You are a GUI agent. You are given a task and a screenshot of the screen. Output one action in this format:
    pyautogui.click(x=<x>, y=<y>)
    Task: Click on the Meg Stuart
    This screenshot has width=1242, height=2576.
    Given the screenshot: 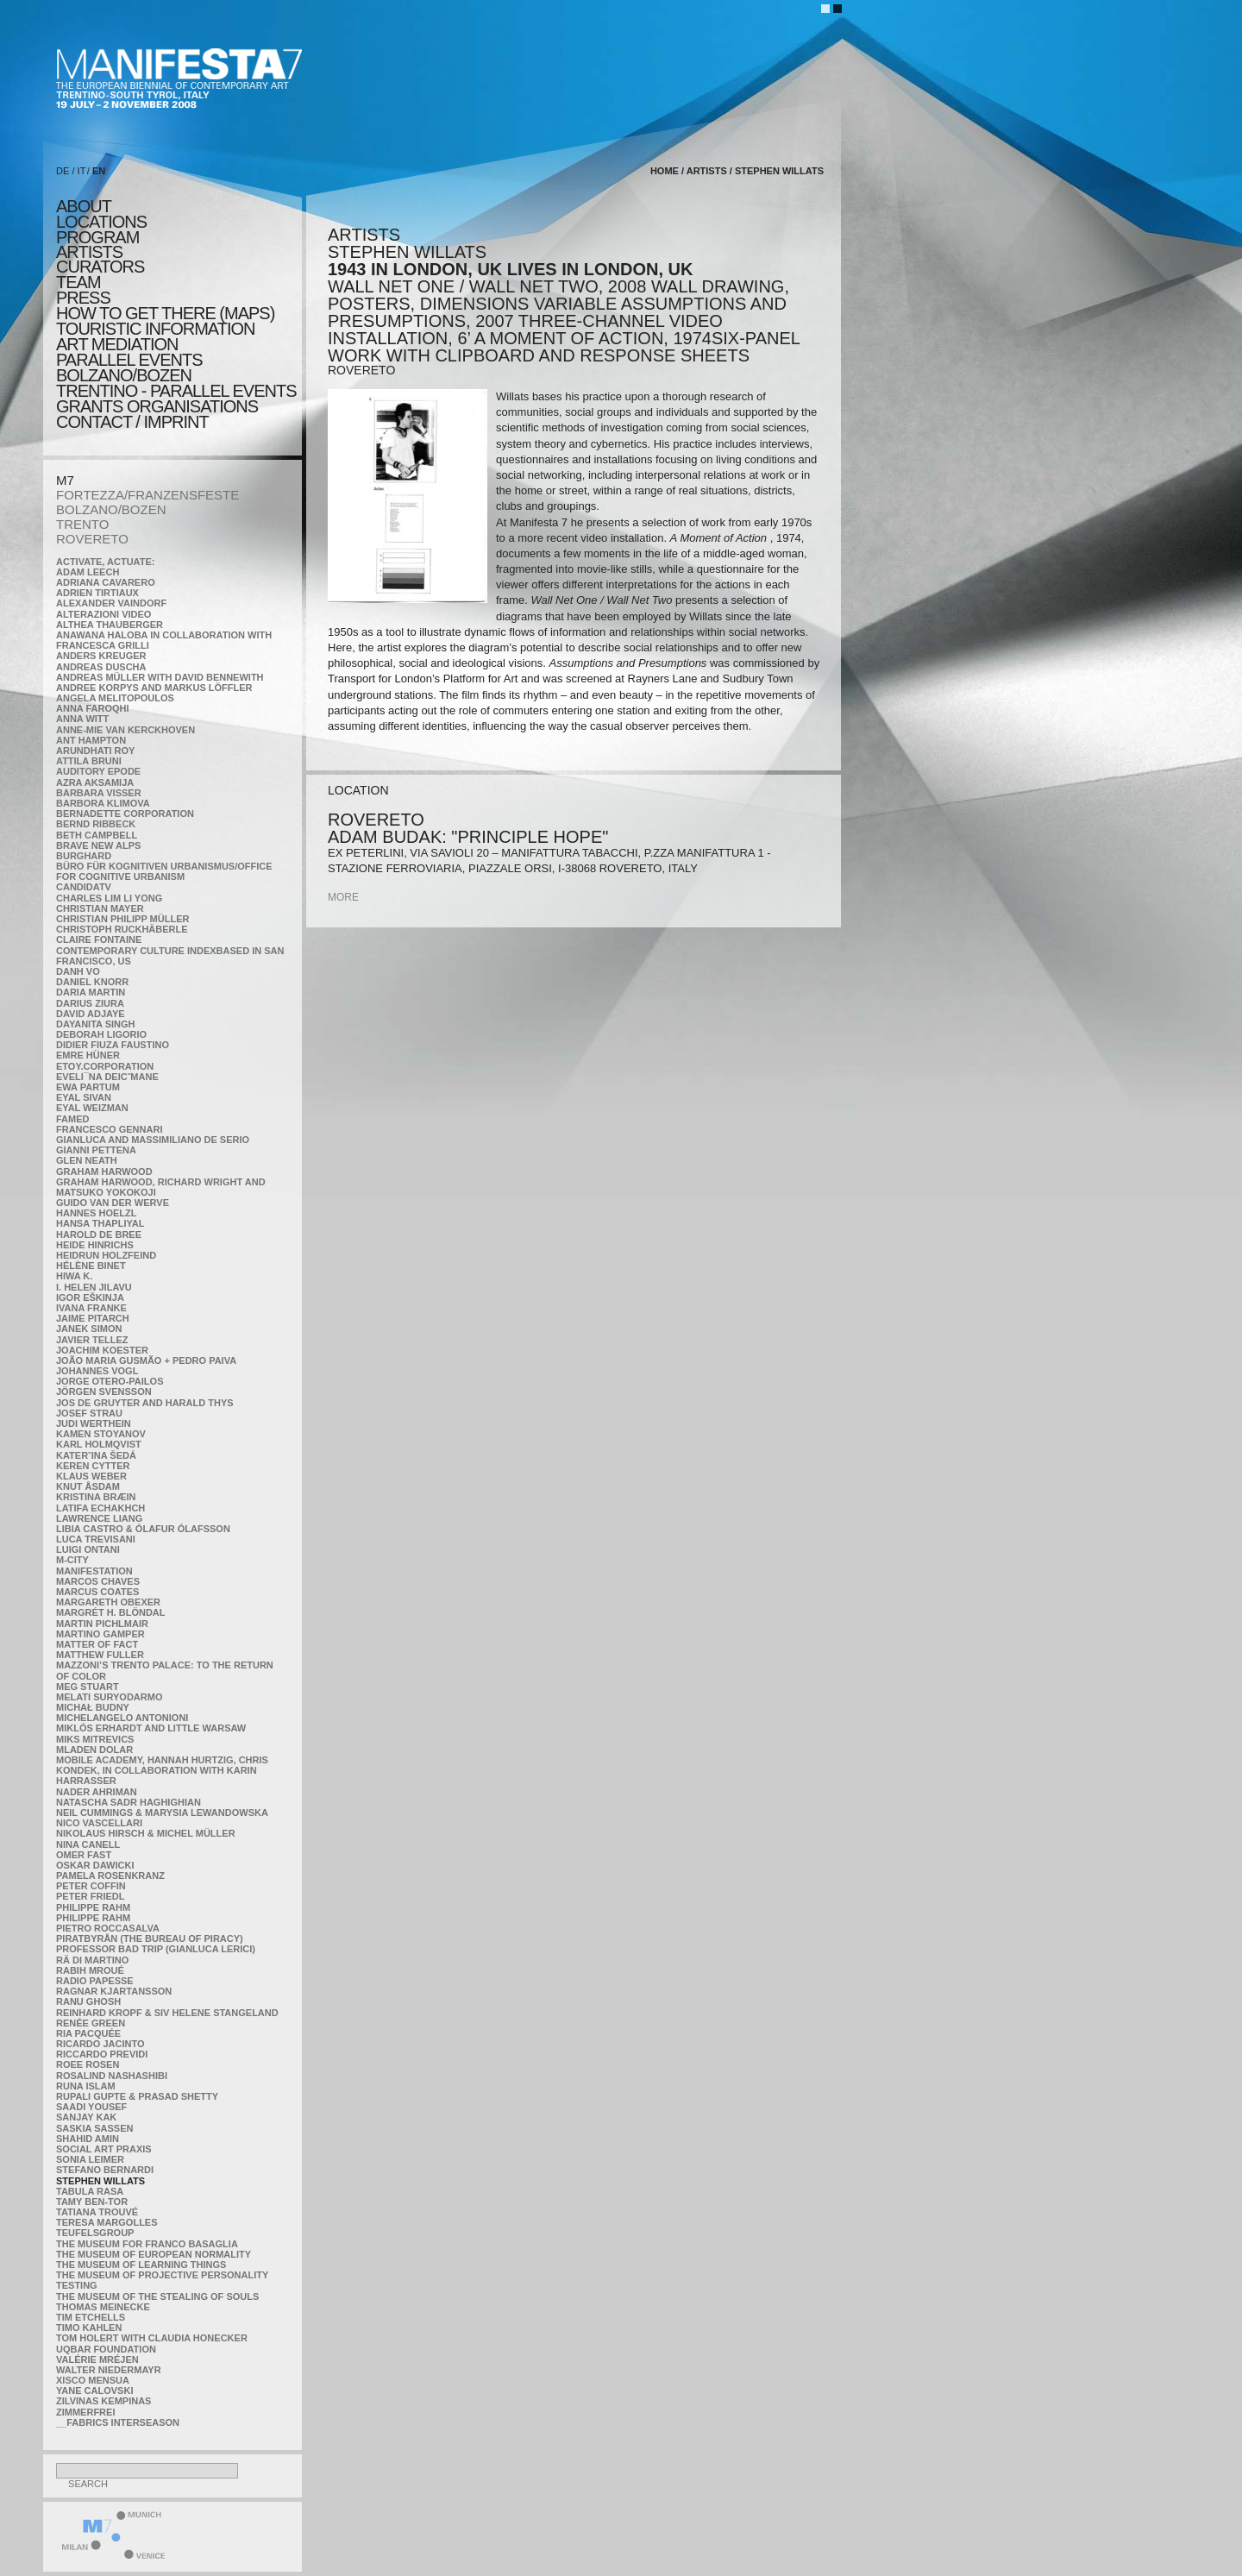 What is the action you would take?
    pyautogui.click(x=87, y=1686)
    